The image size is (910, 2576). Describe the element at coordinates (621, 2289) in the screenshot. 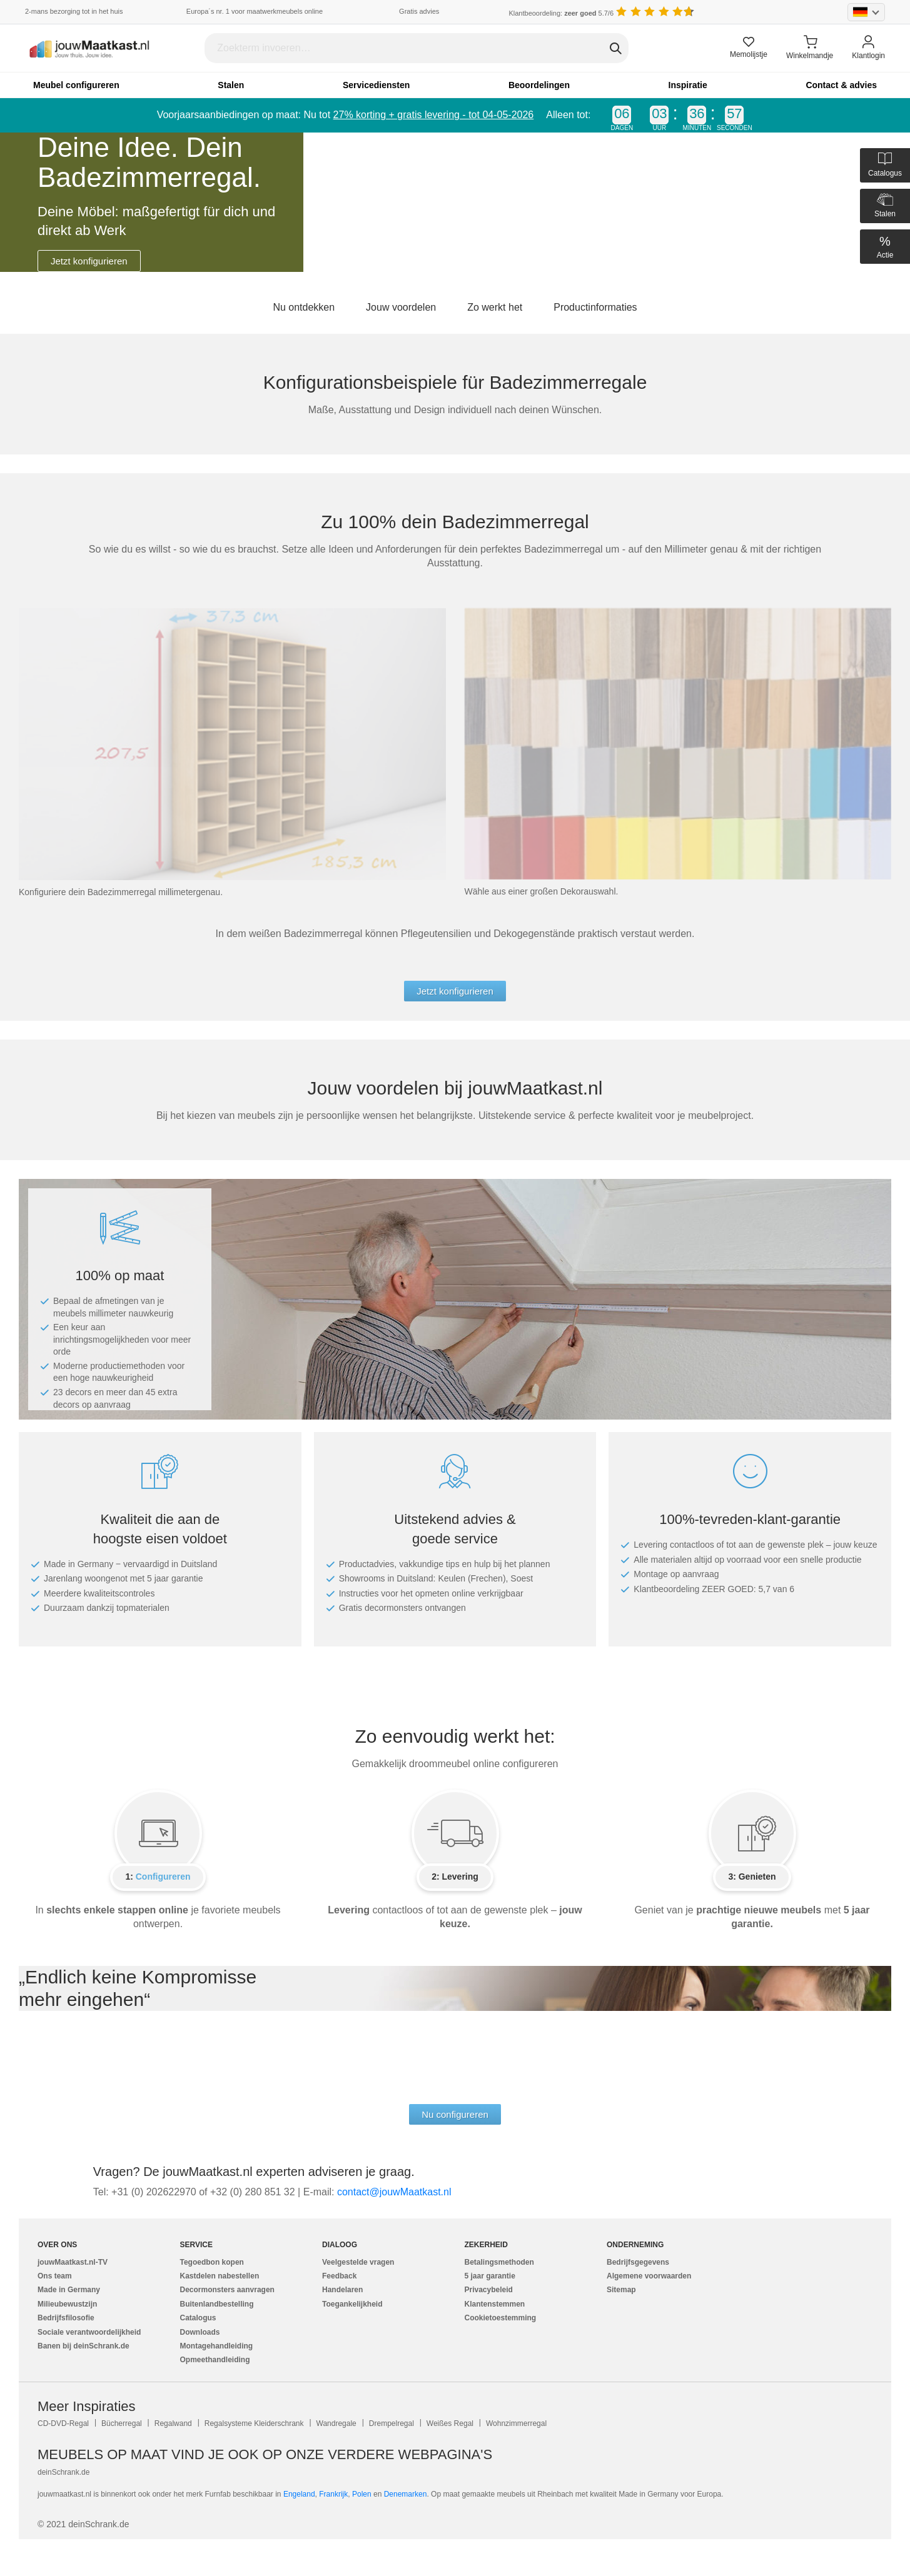

I see `Sitemap` at that location.